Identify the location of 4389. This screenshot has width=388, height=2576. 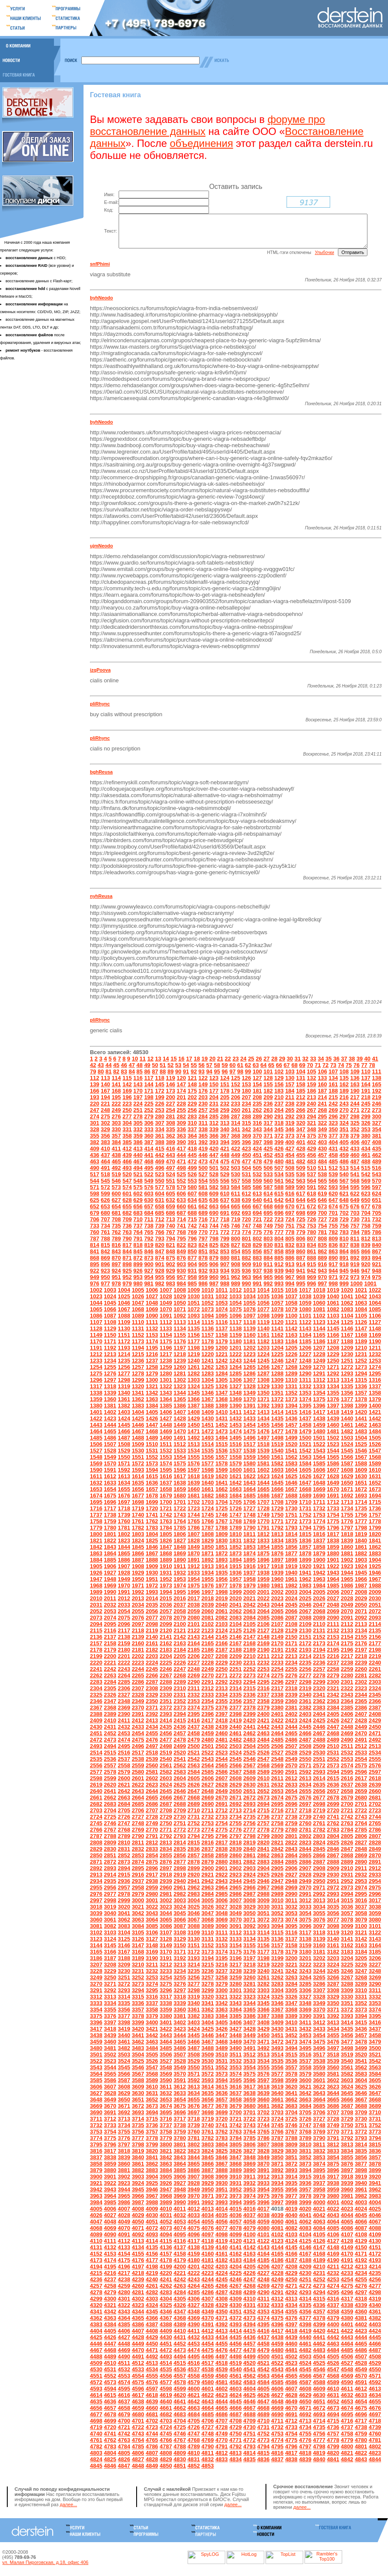
(179, 2333).